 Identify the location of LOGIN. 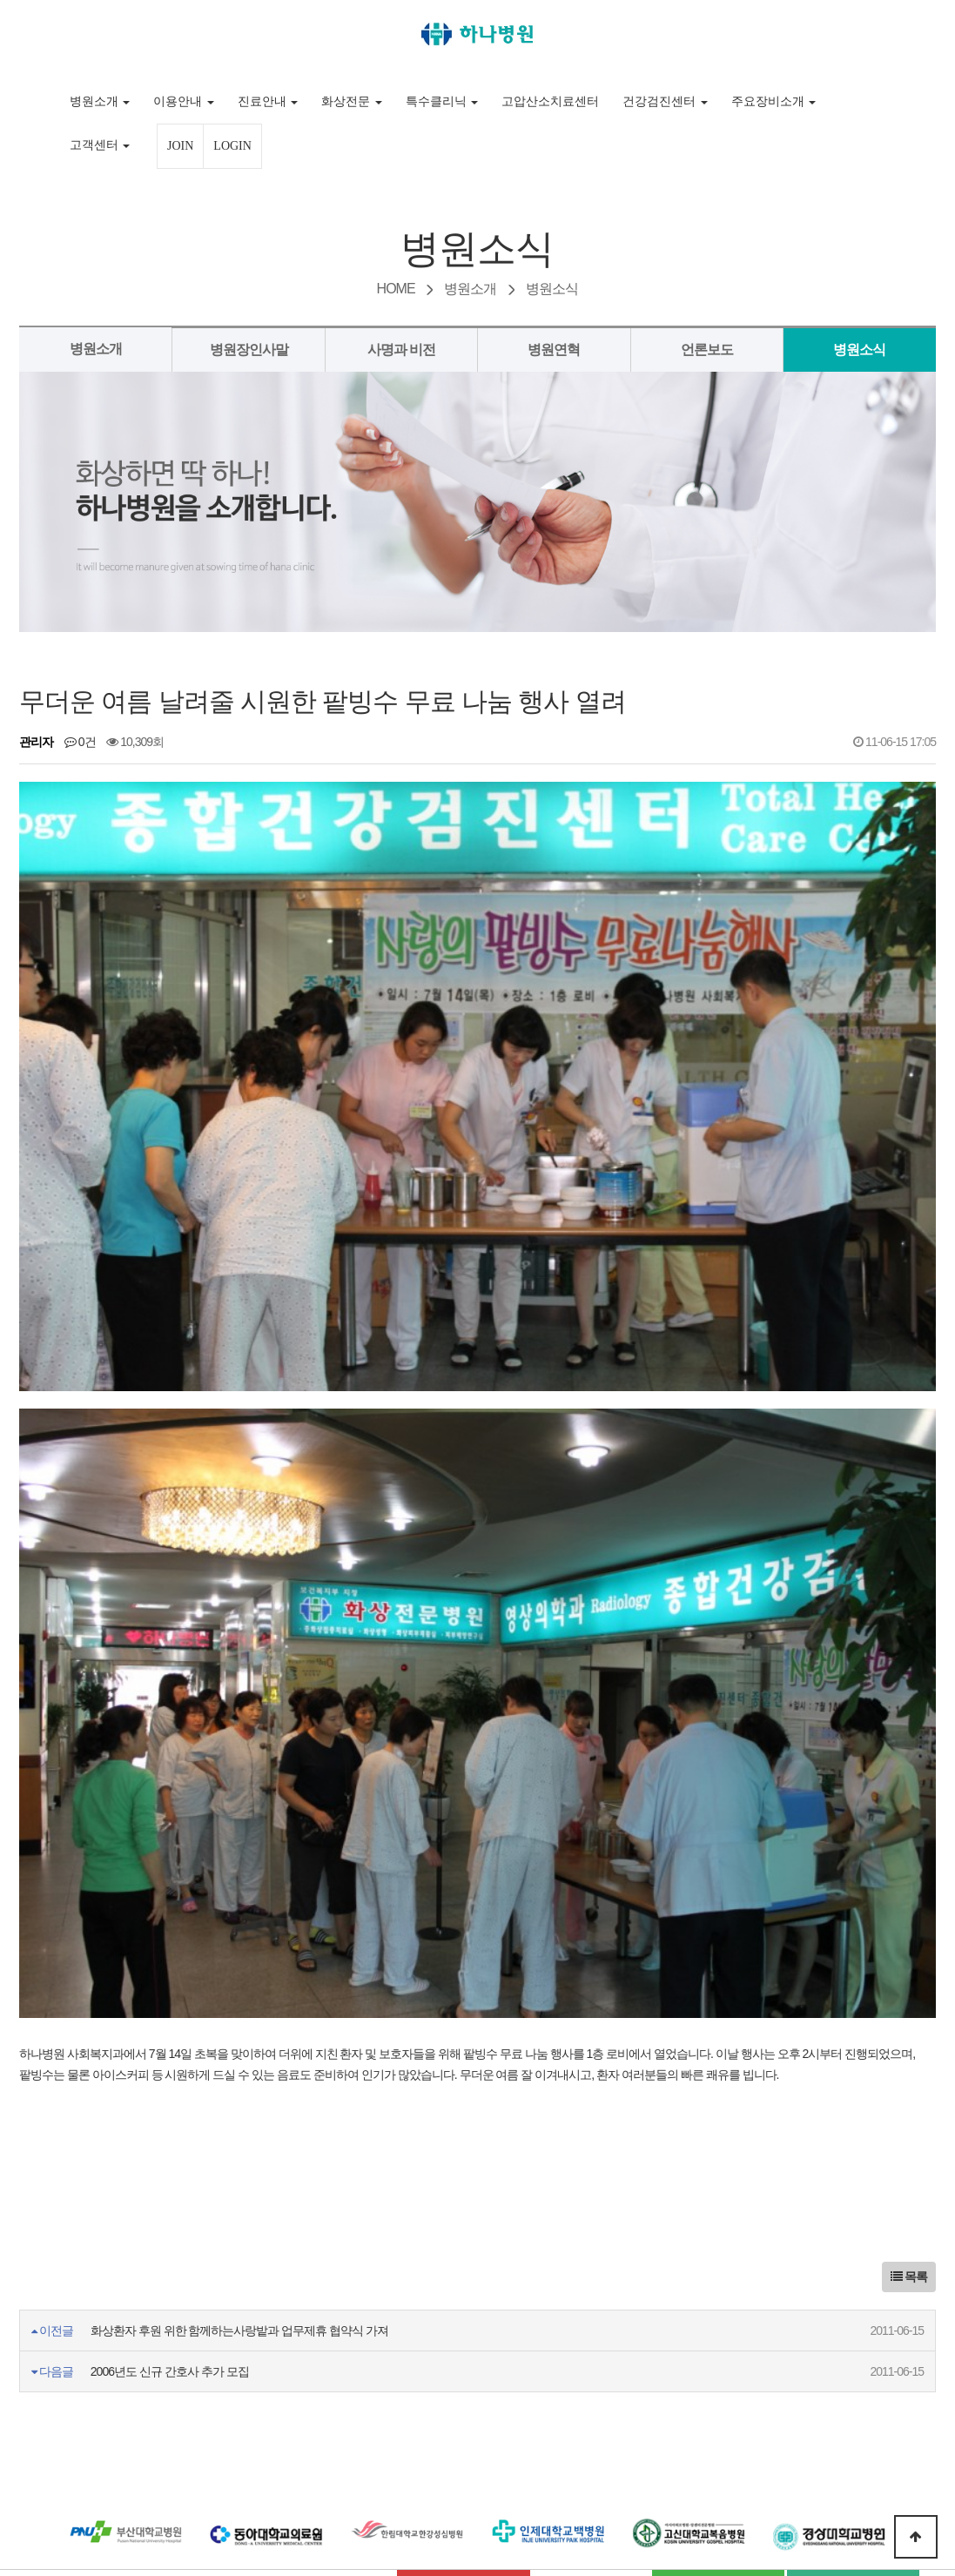
(232, 145).